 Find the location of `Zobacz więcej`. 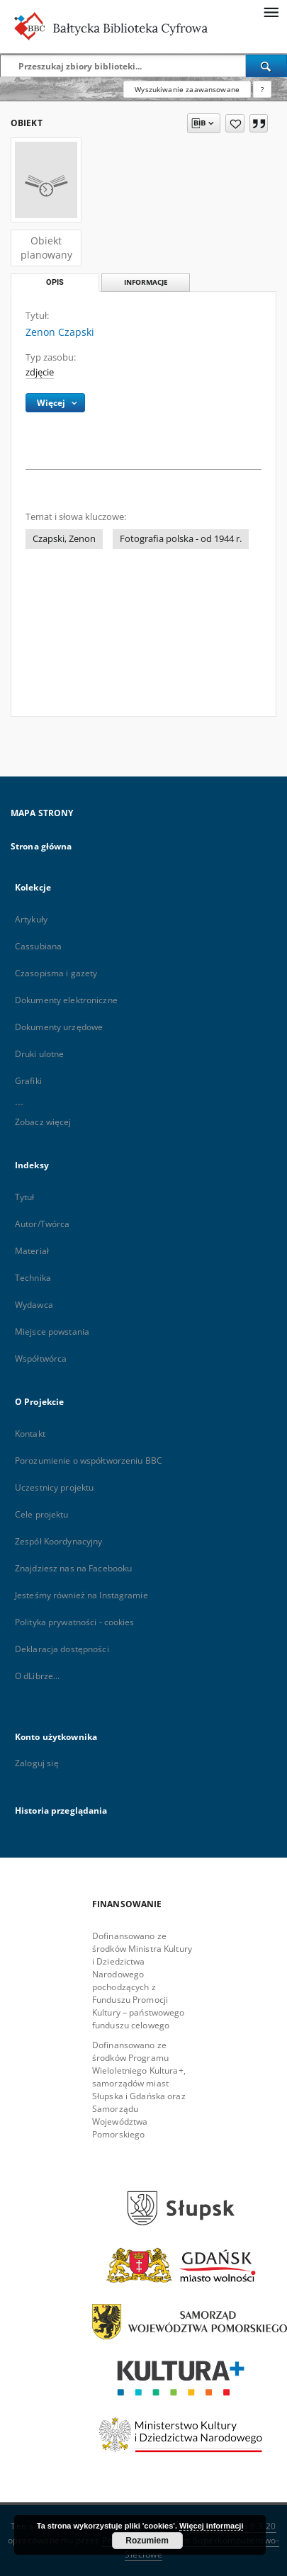

Zobacz więcej is located at coordinates (43, 1122).